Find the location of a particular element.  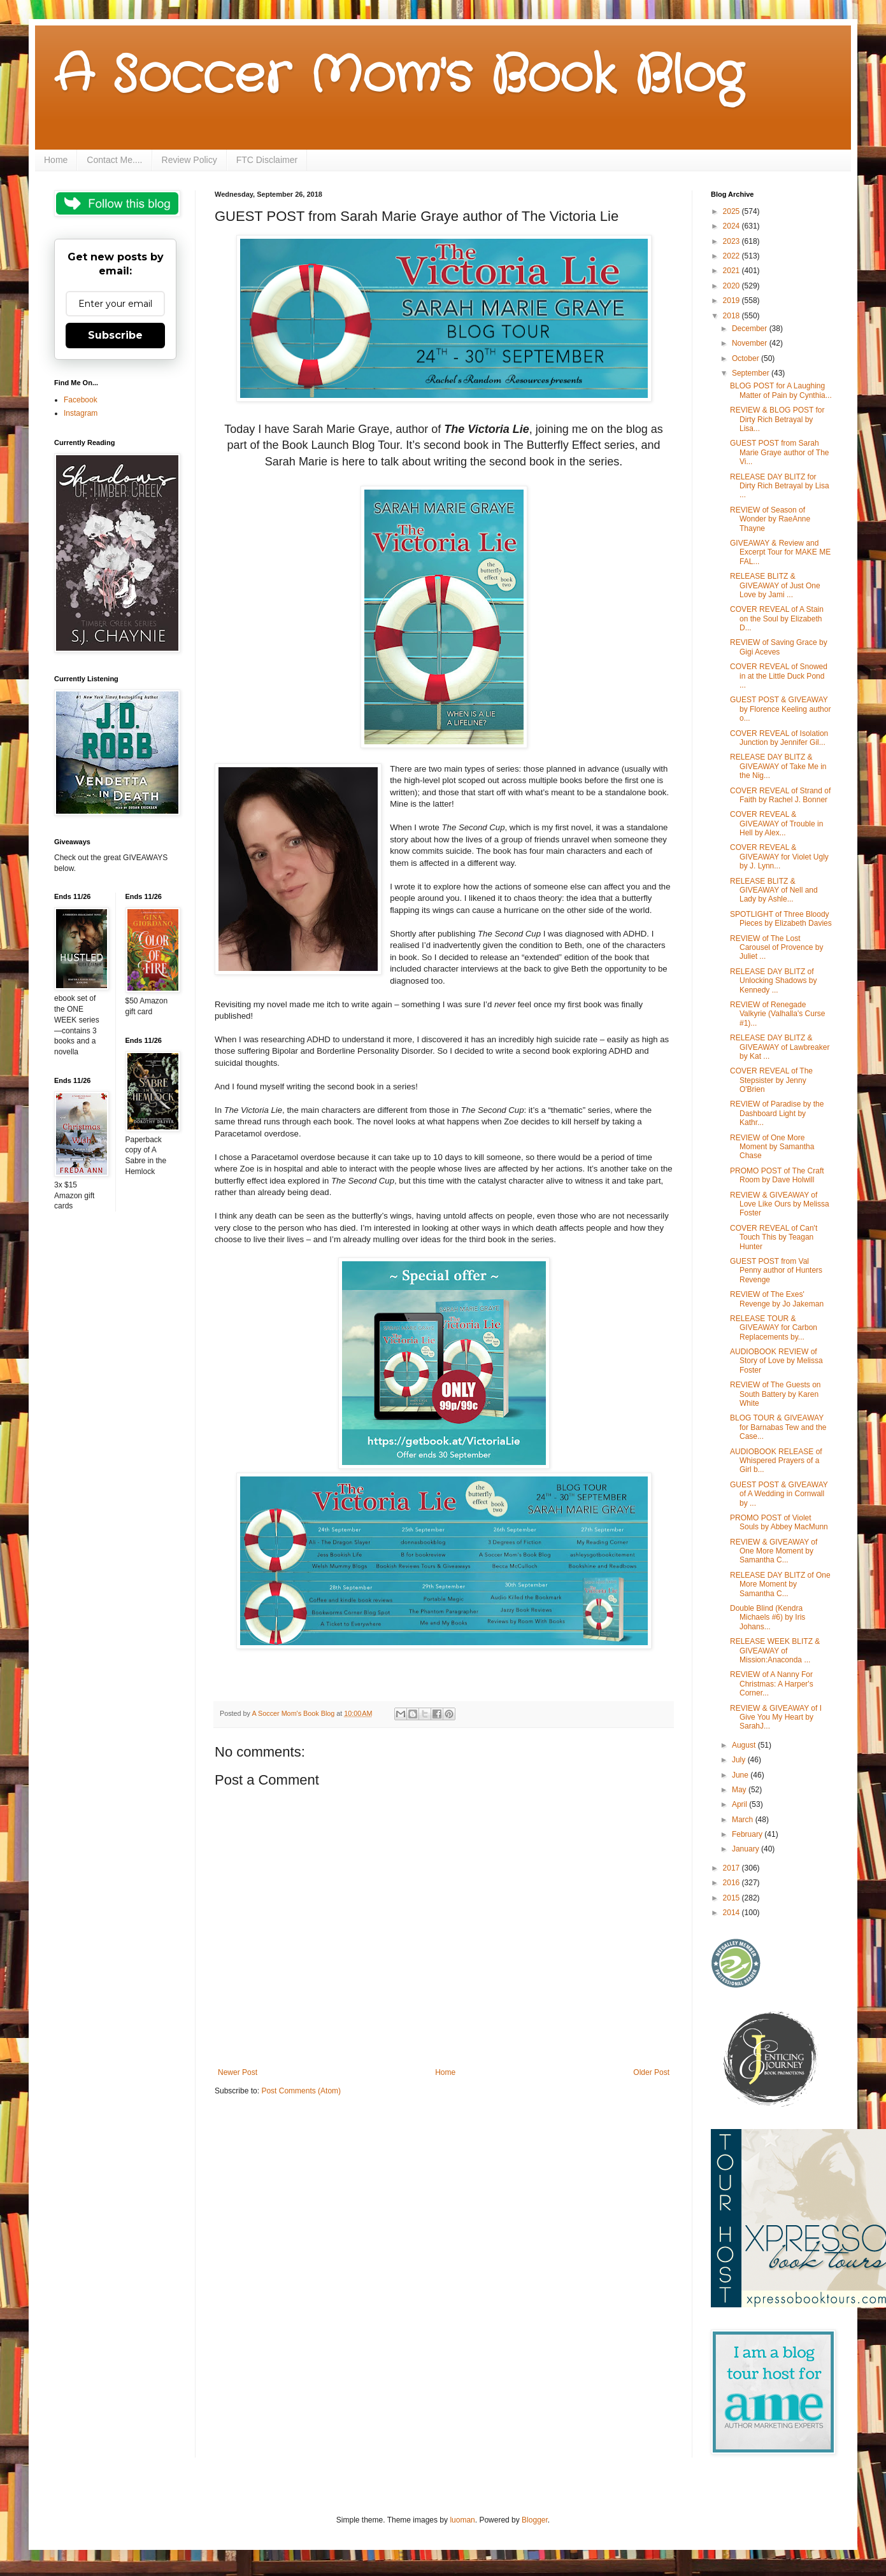

2020 is located at coordinates (732, 285).